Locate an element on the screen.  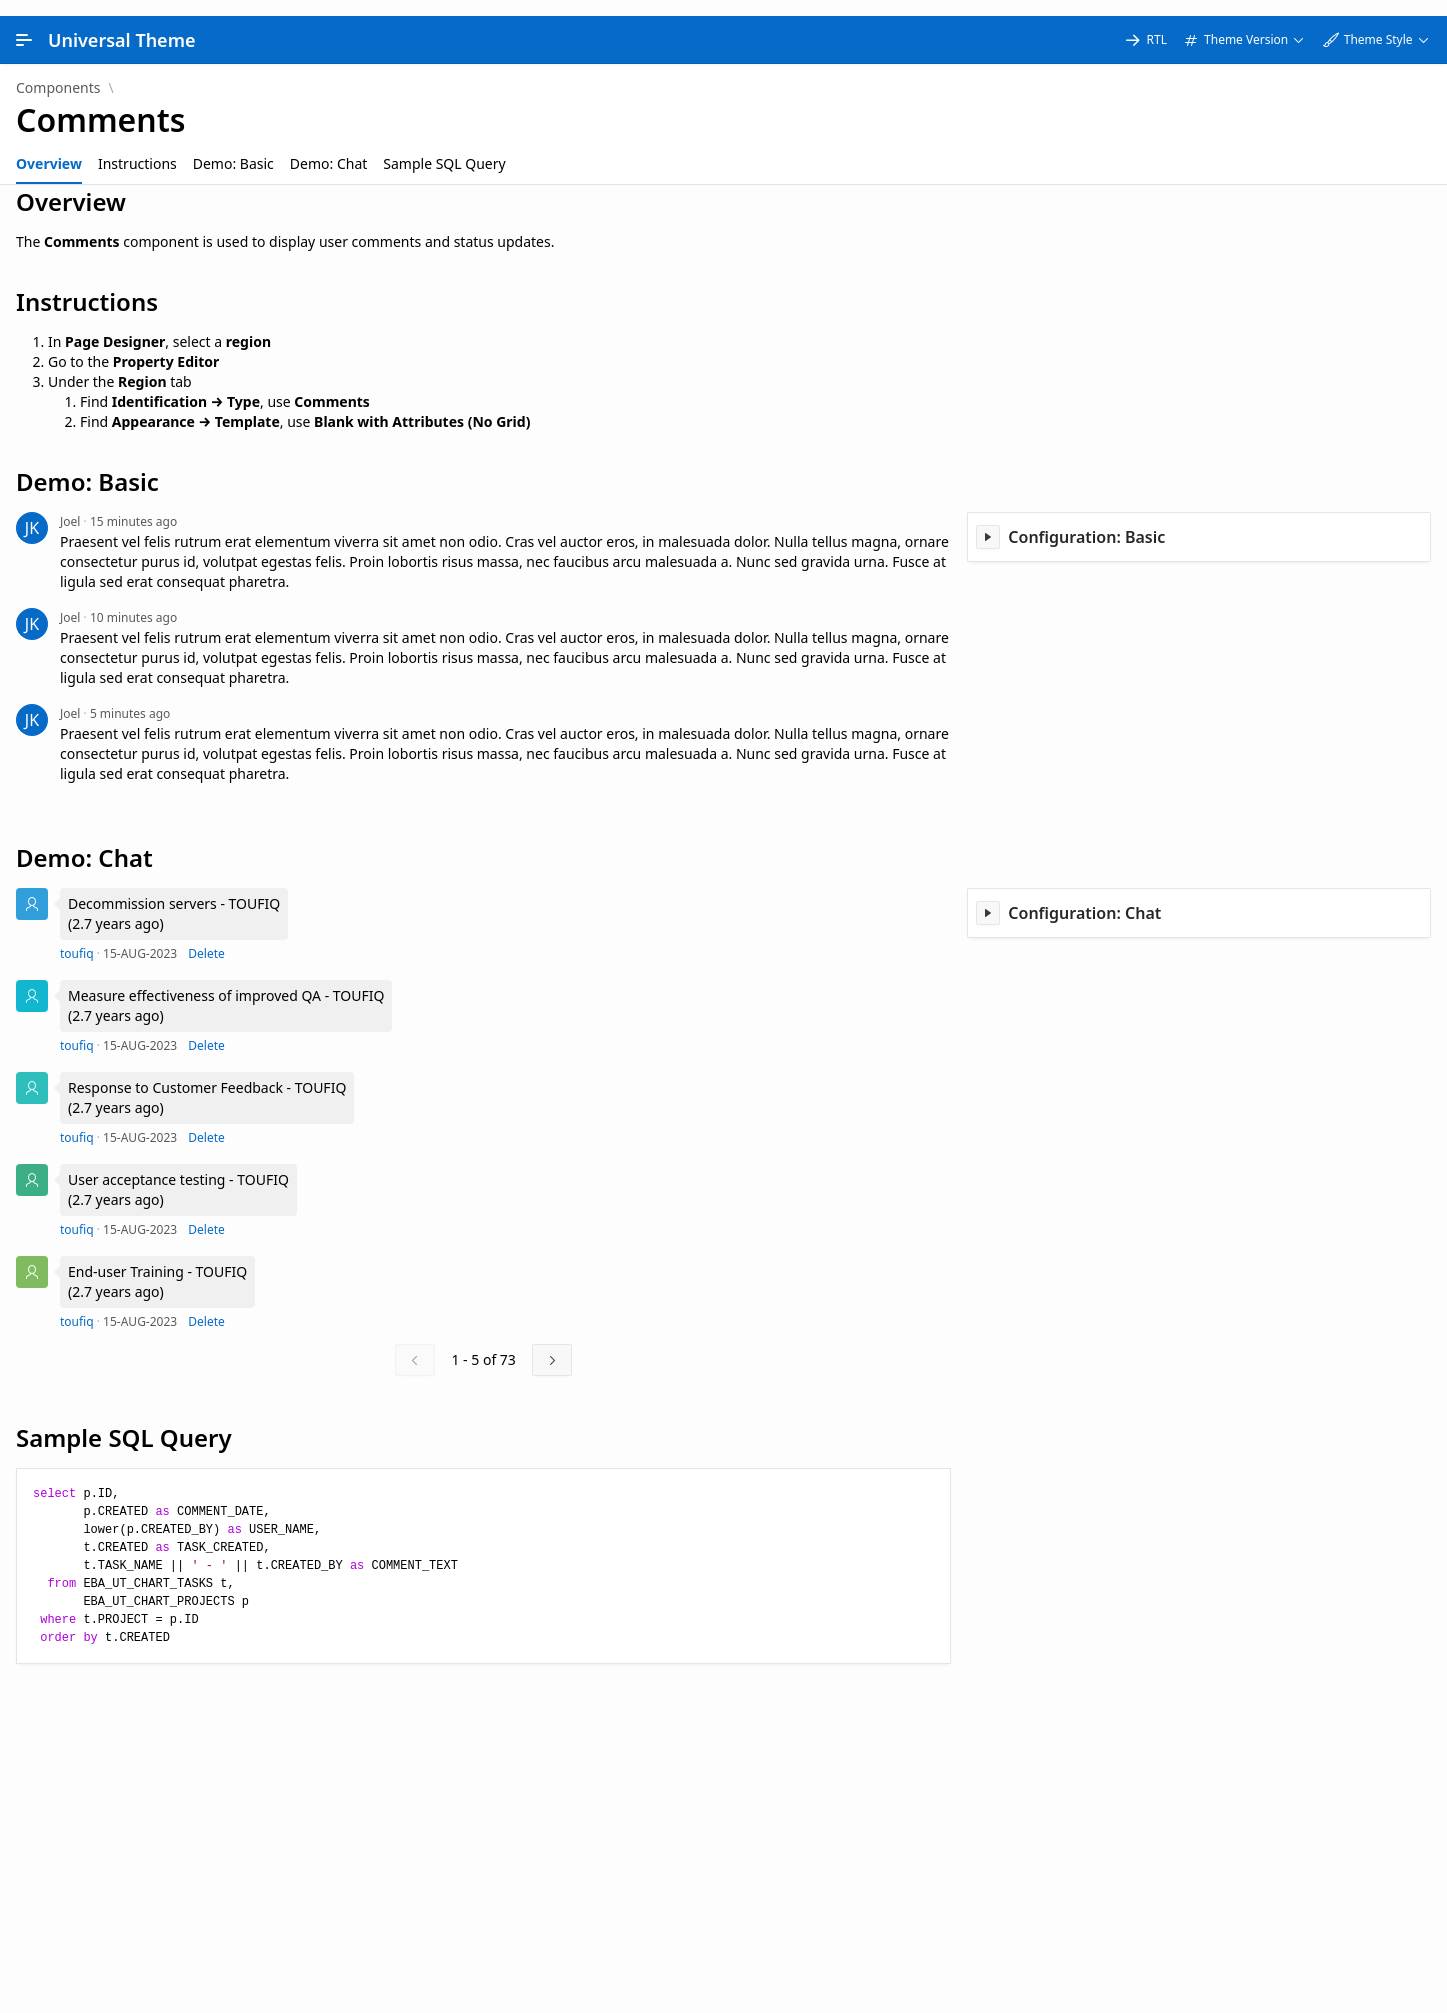
Components is located at coordinates (58, 72).